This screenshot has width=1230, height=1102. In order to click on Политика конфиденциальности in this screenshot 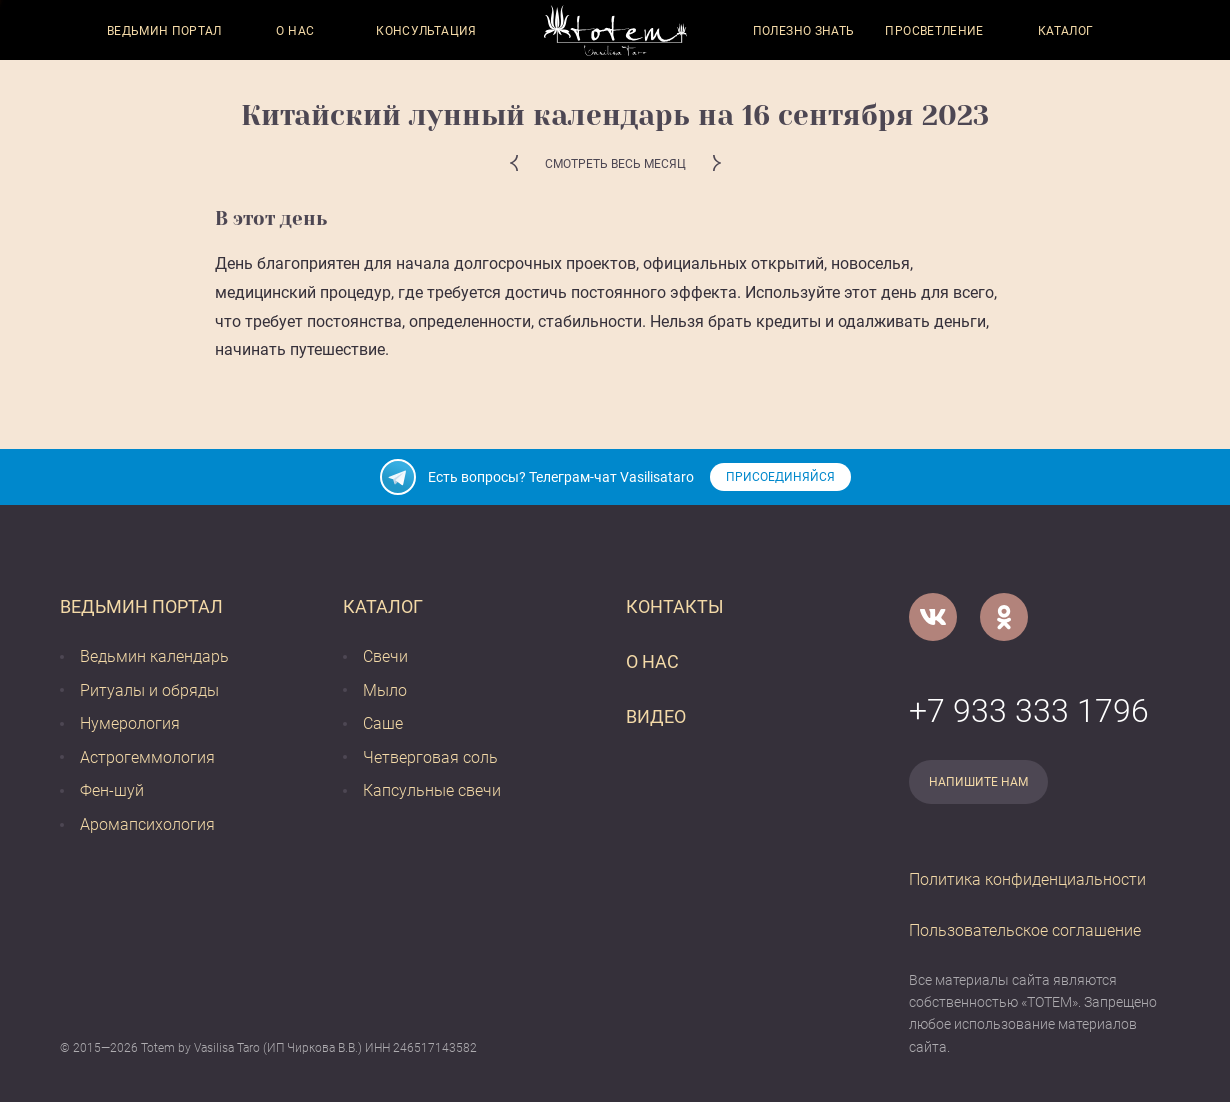, I will do `click(1027, 879)`.